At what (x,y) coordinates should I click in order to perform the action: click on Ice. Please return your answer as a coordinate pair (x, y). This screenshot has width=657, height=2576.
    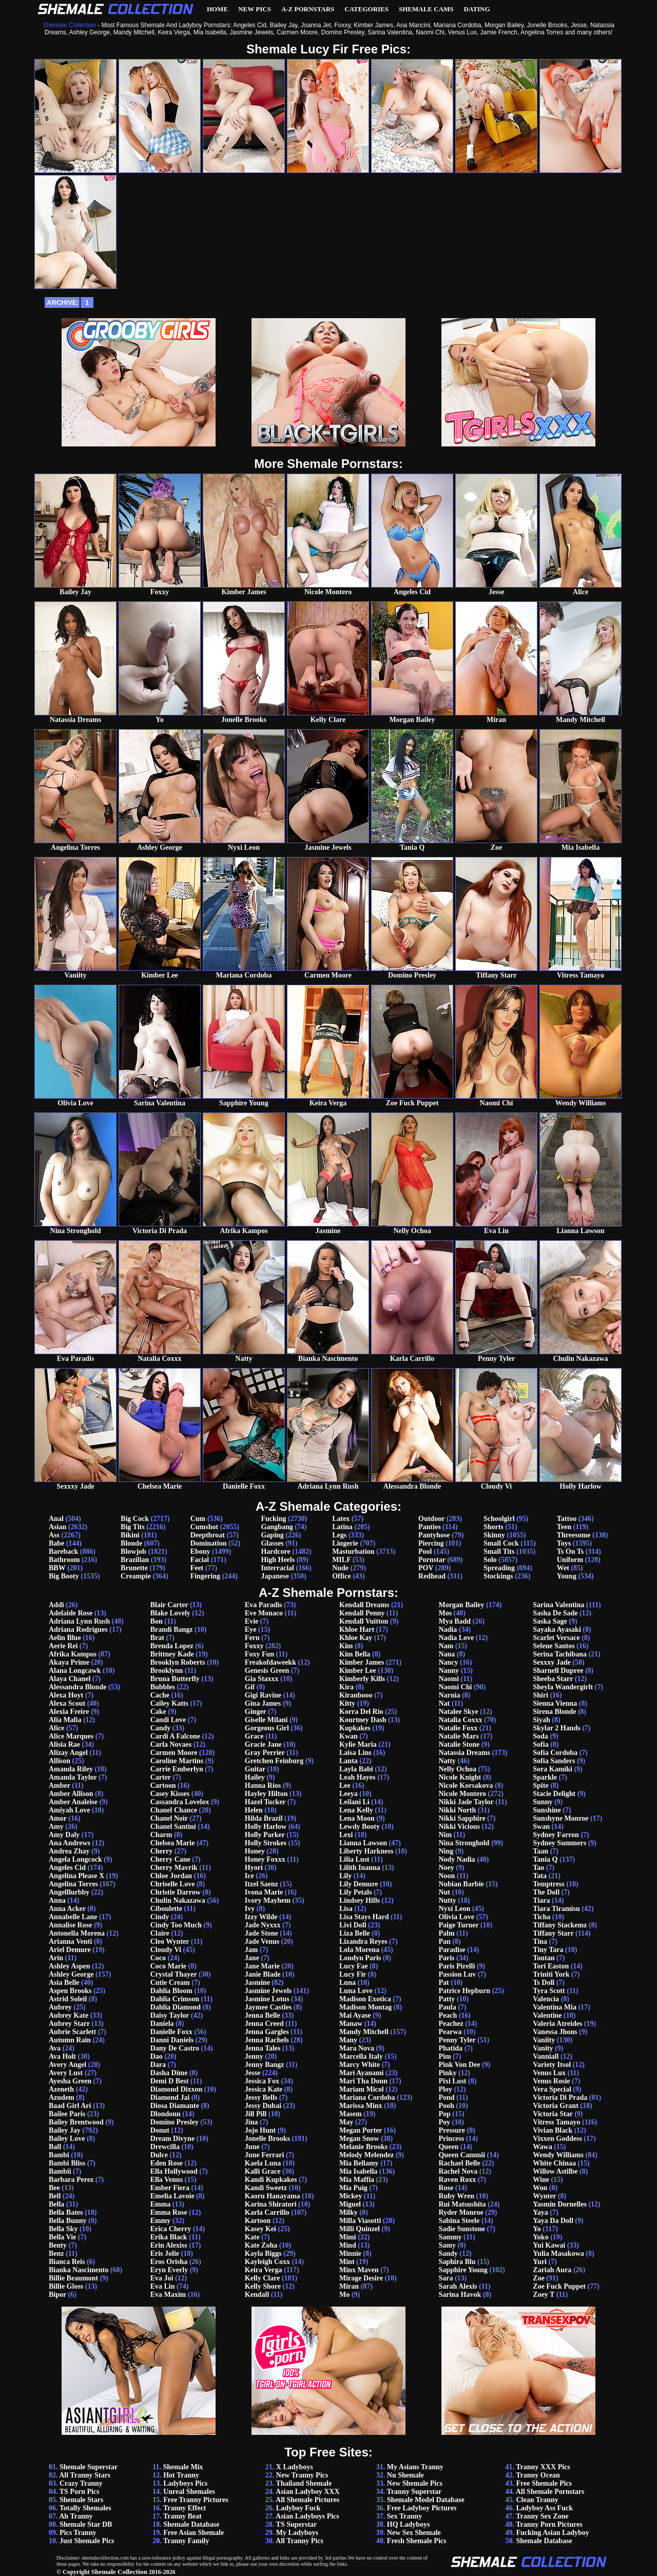
    Looking at the image, I should click on (249, 1876).